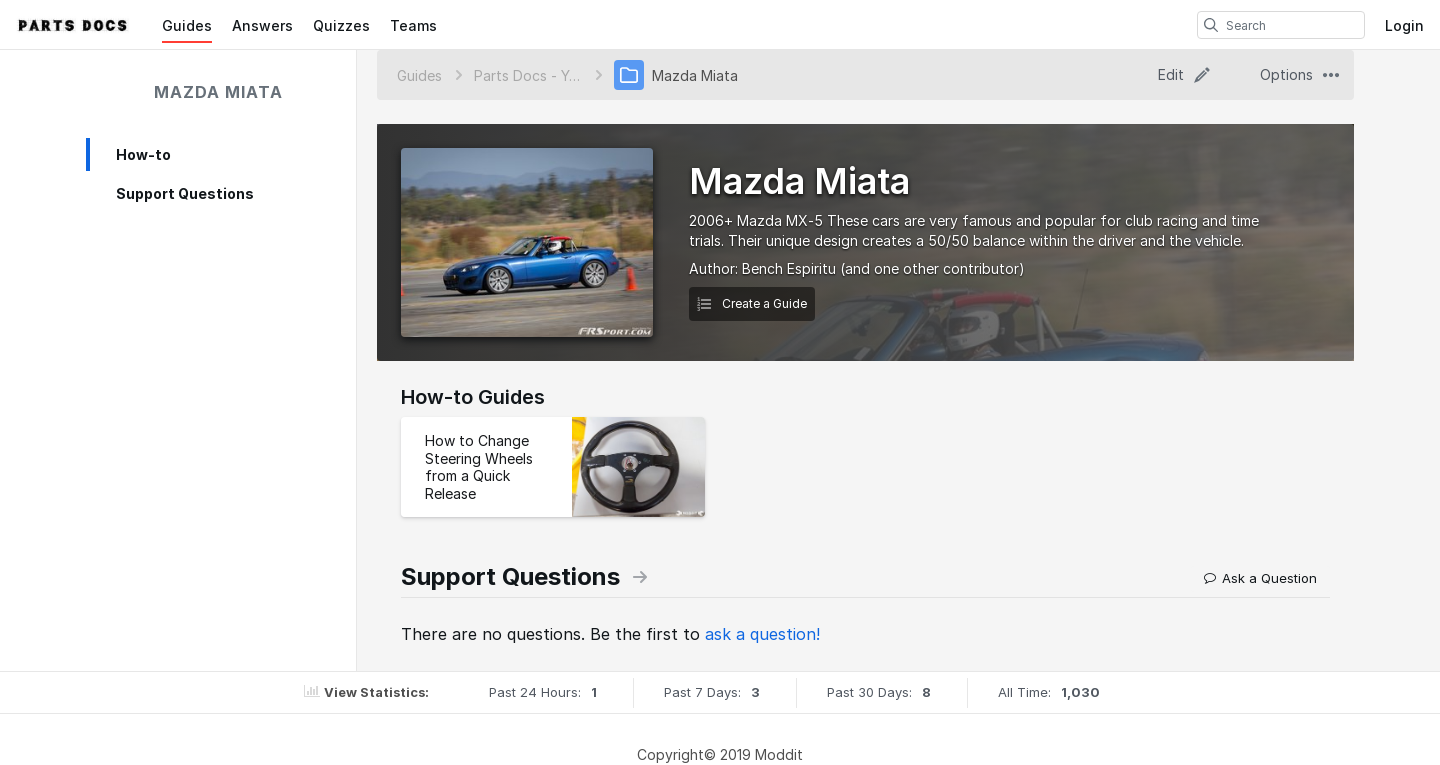  I want to click on Guides, so click(187, 25).